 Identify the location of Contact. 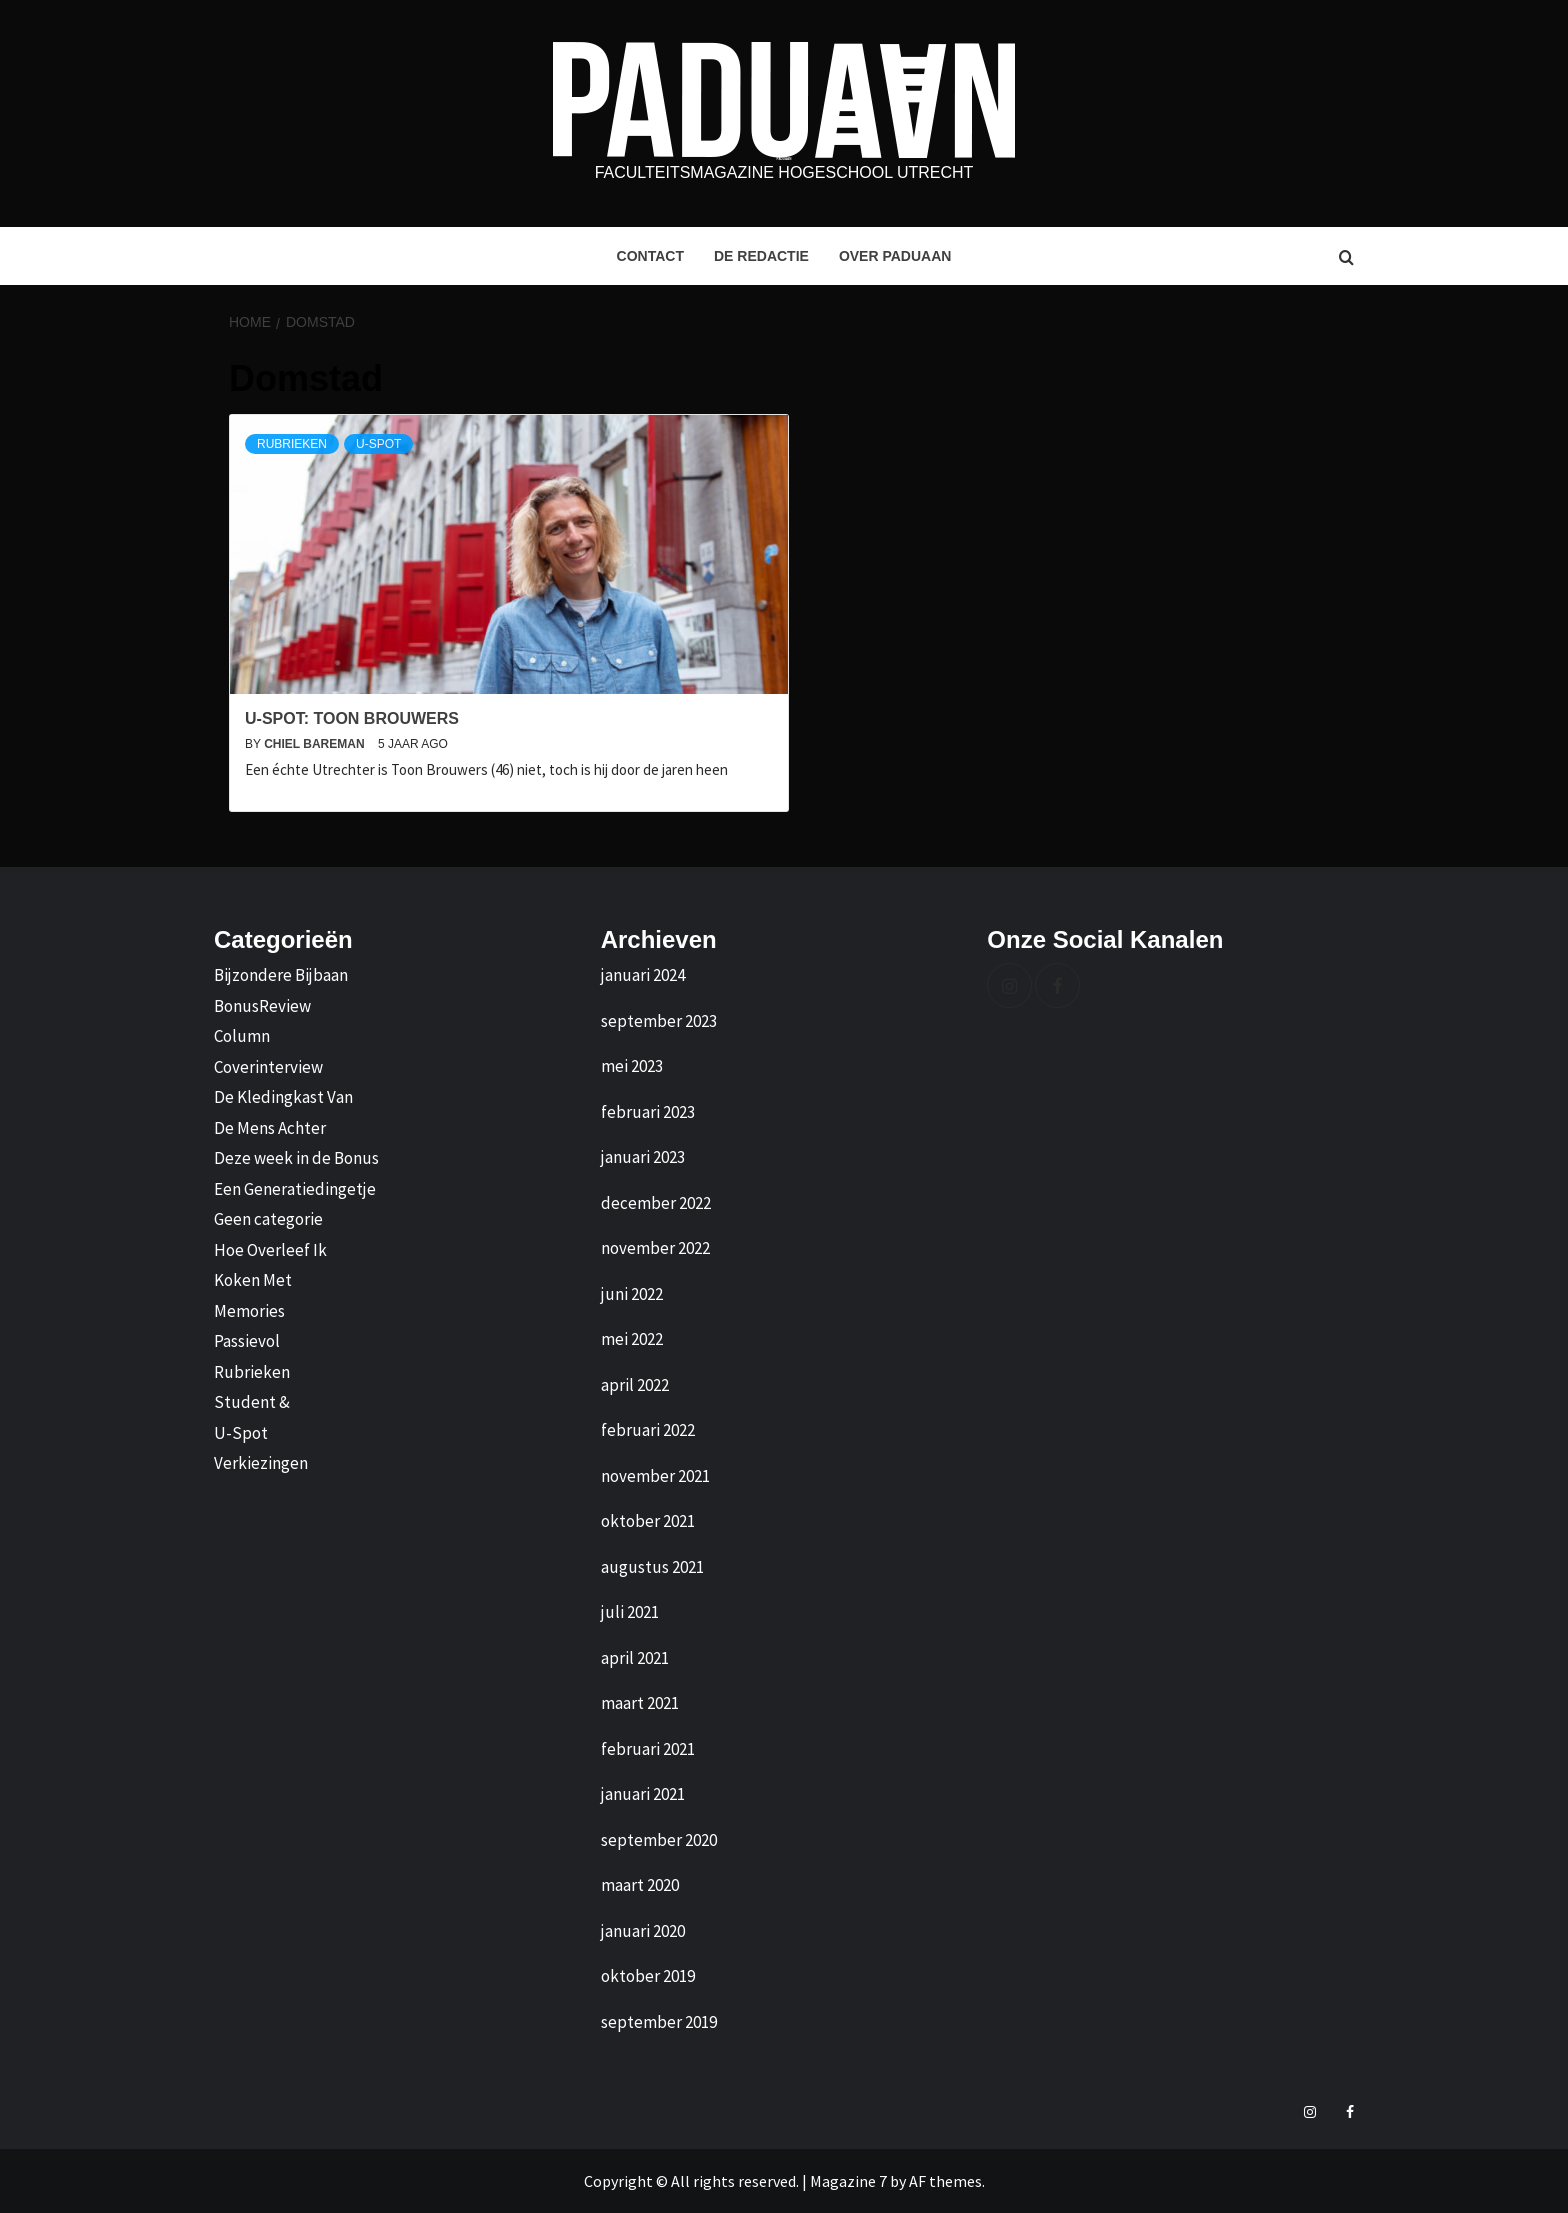
(650, 256).